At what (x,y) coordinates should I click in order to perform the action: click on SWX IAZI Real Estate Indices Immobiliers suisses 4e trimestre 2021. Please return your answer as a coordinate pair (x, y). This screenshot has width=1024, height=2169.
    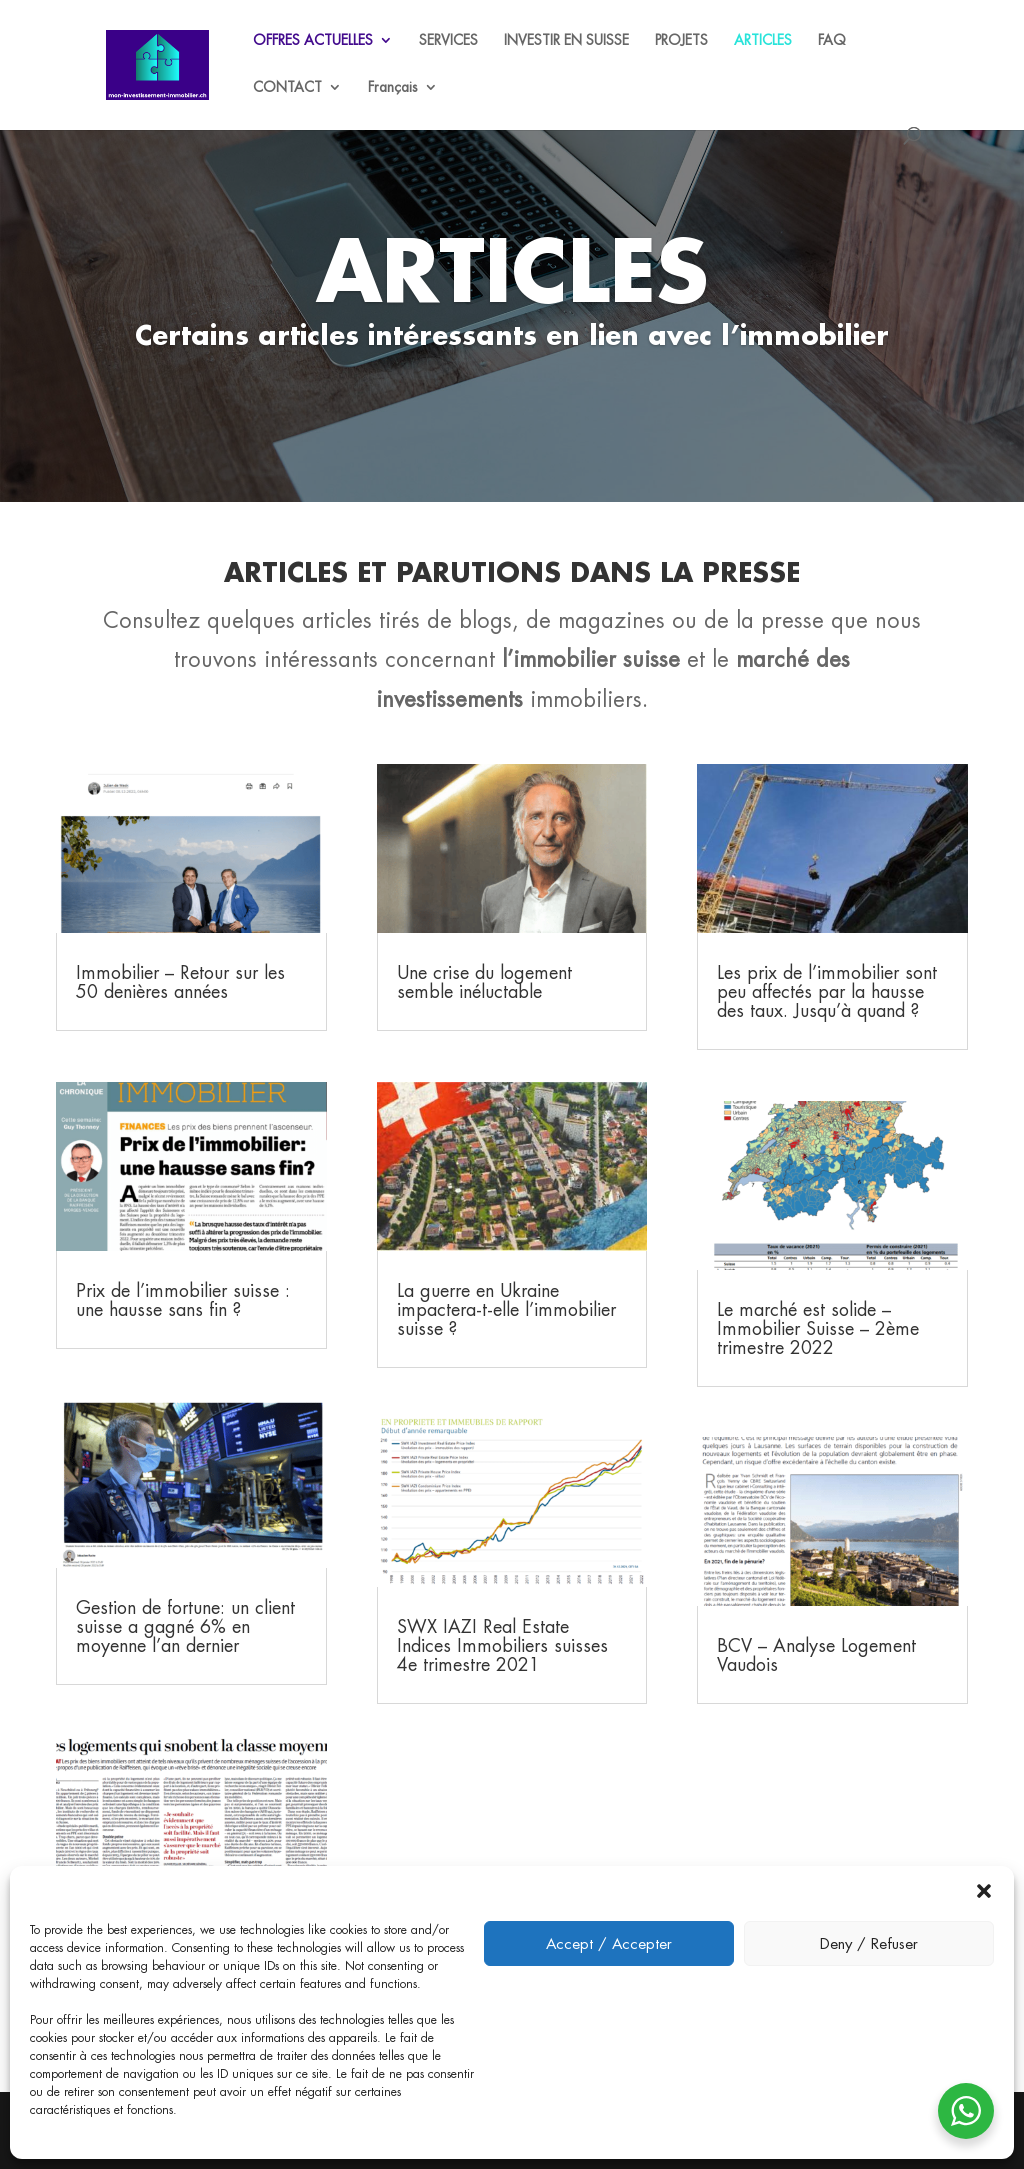
    Looking at the image, I should click on (502, 1645).